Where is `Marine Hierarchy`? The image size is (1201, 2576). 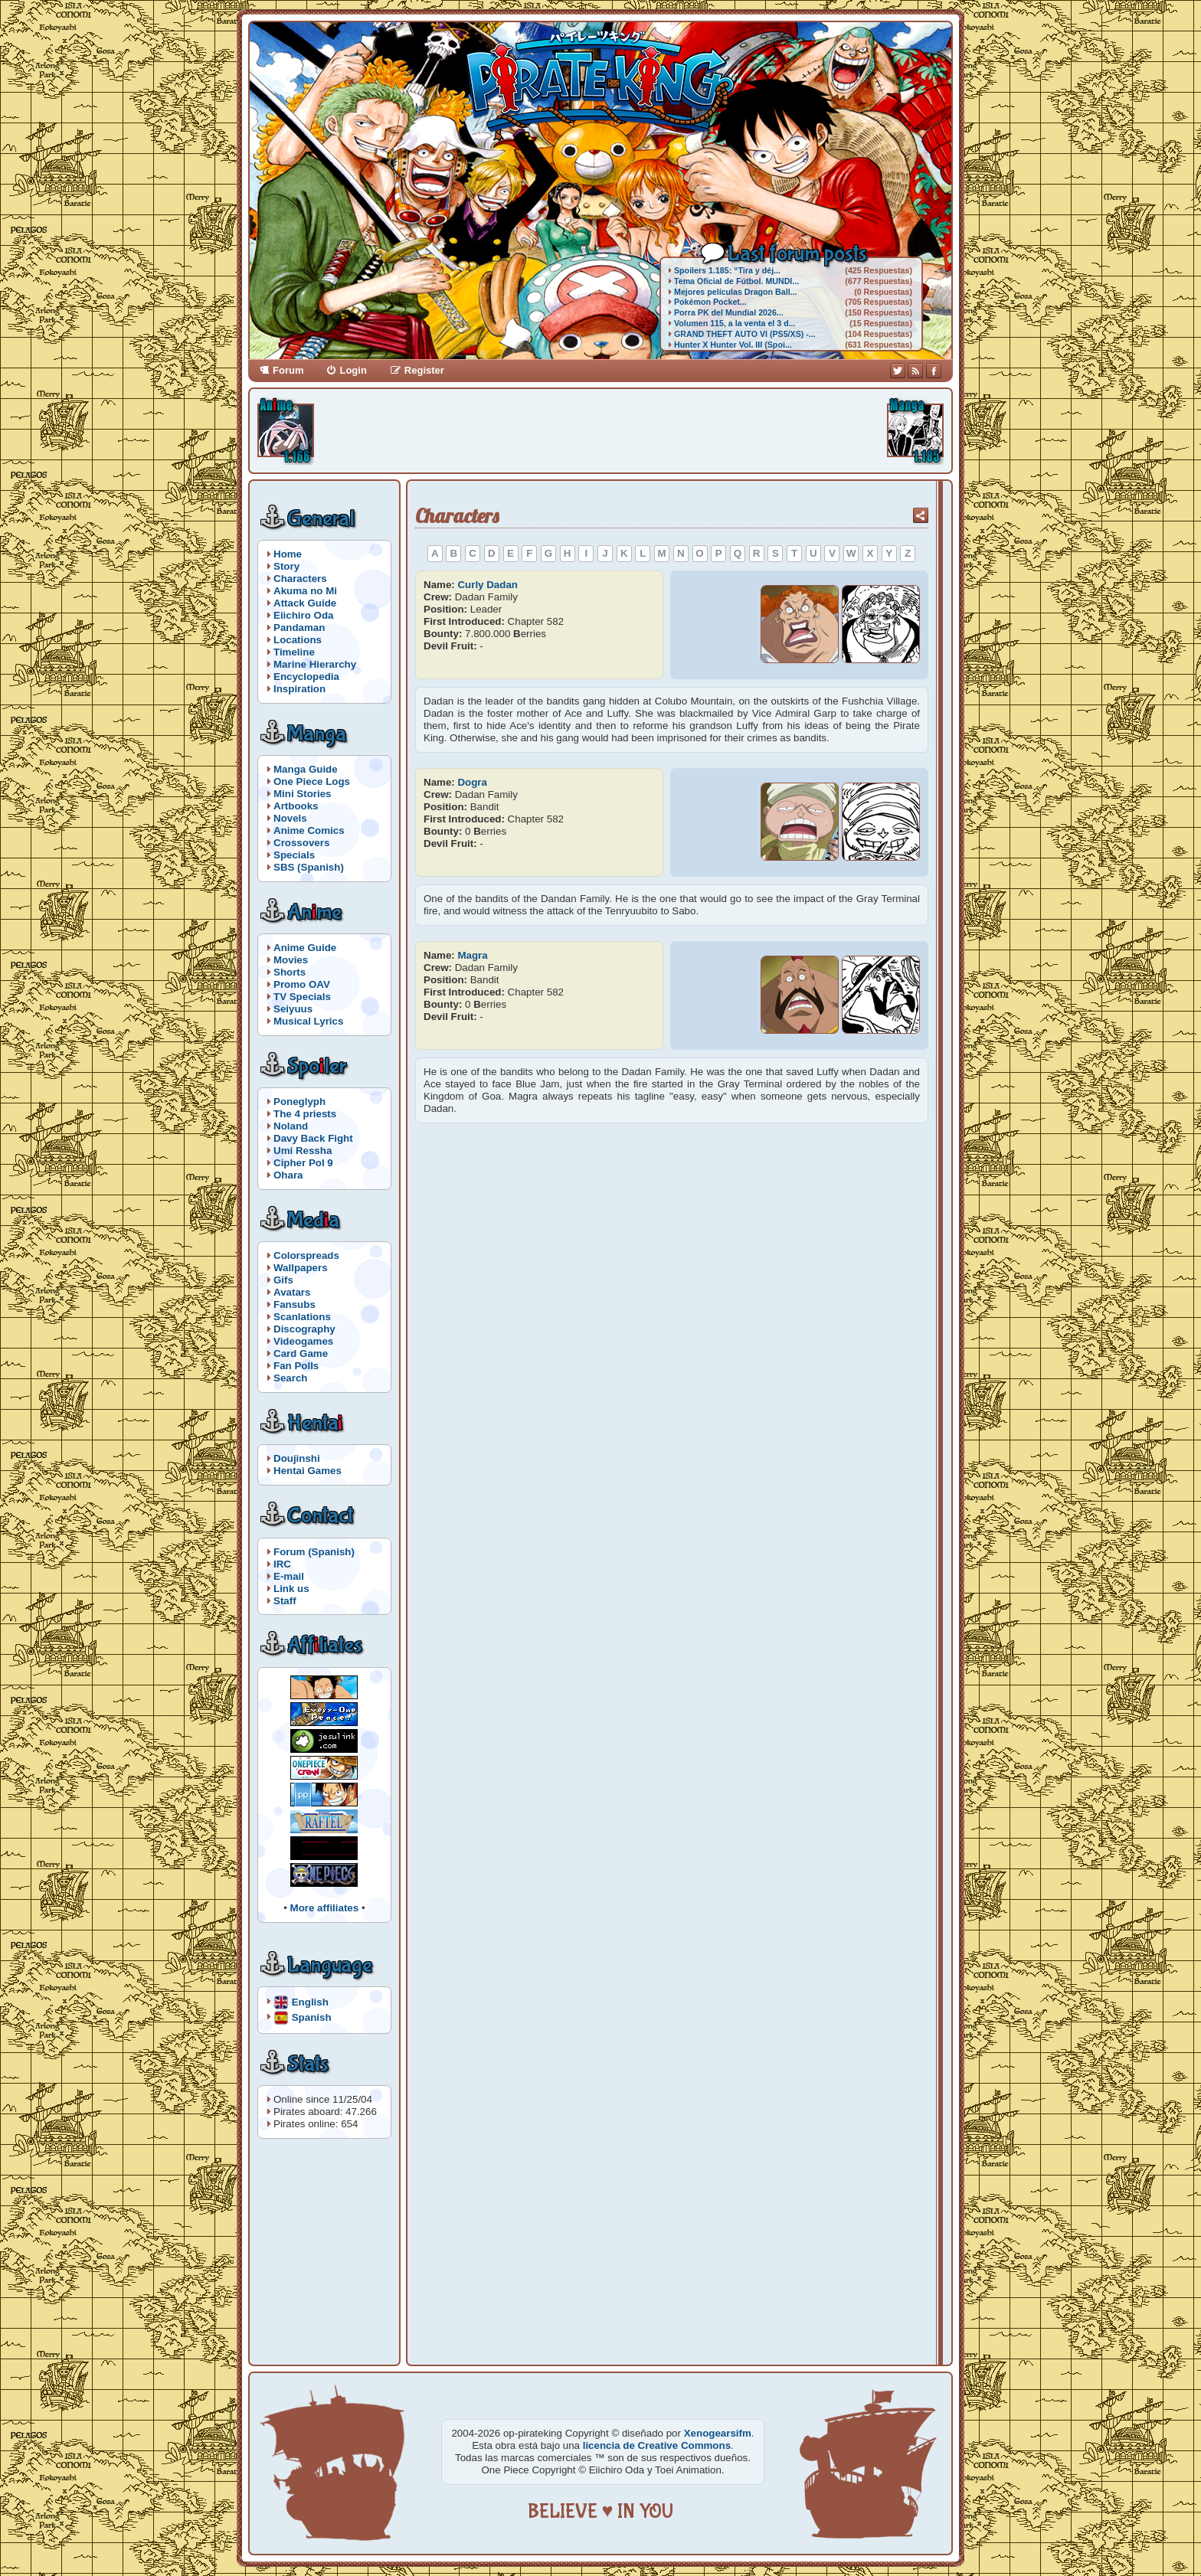 Marine Hierarchy is located at coordinates (314, 664).